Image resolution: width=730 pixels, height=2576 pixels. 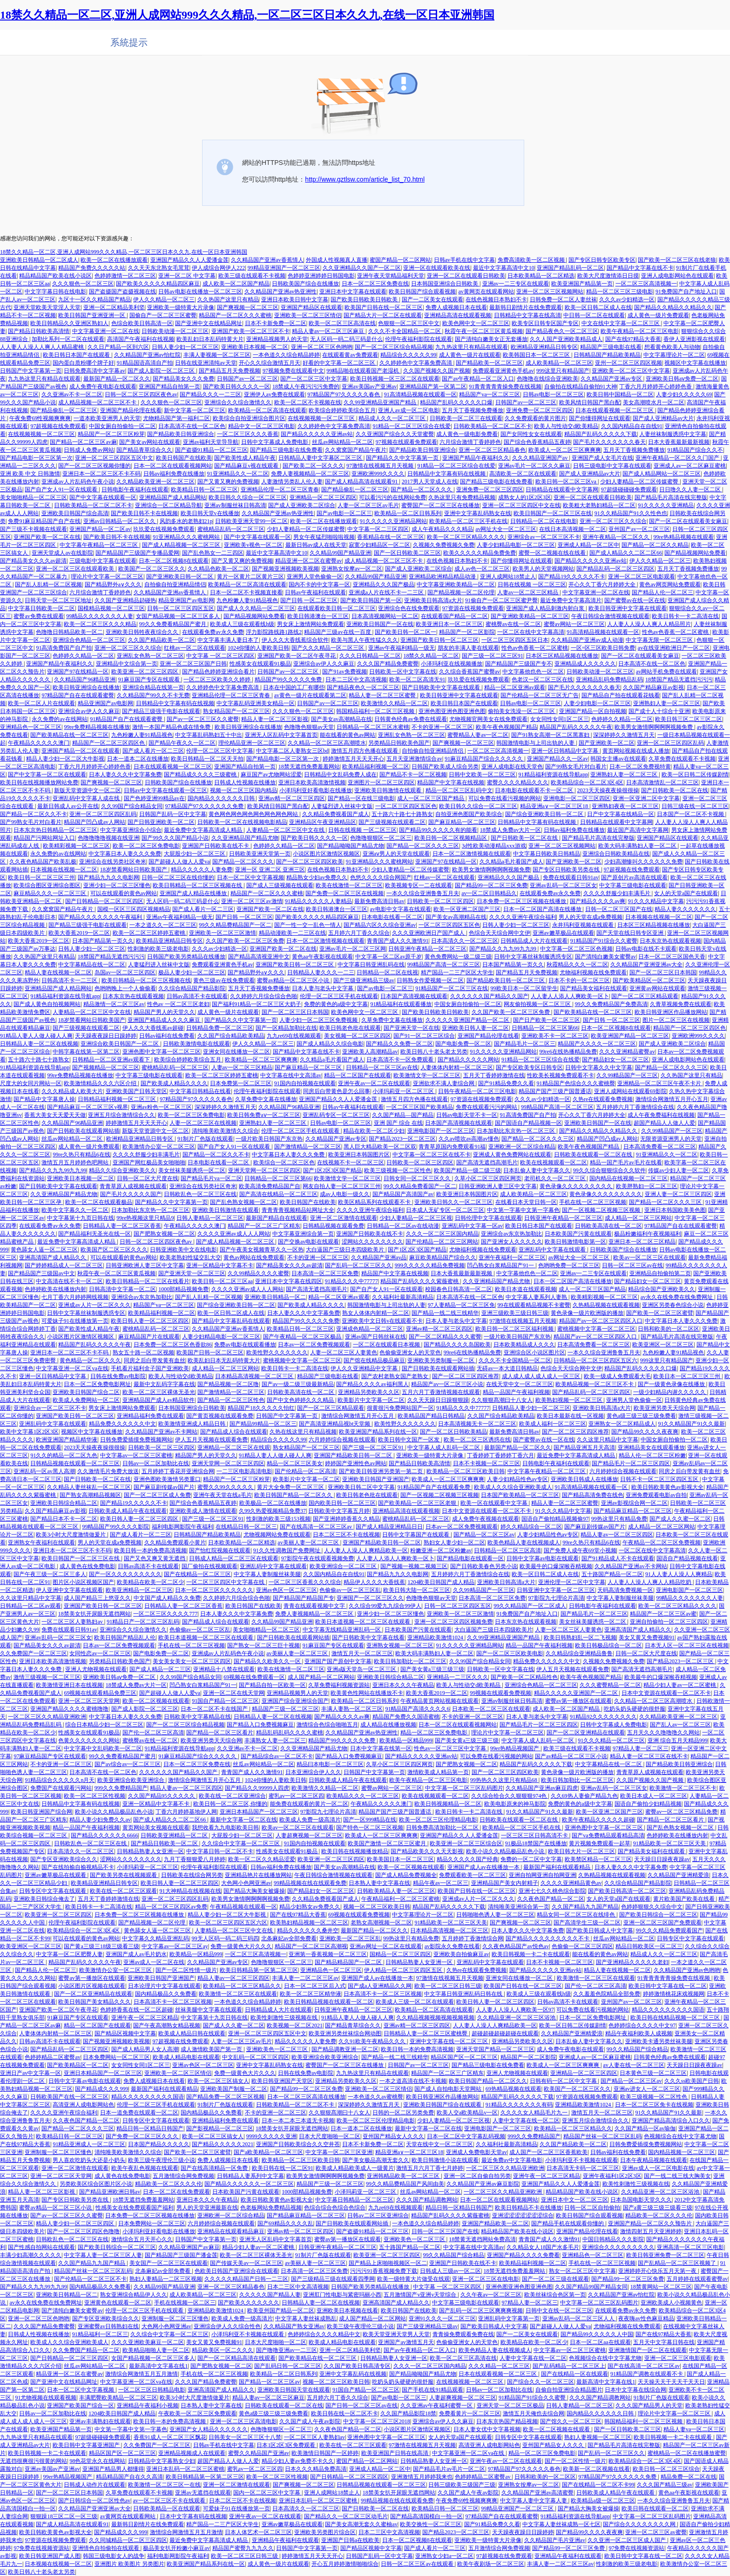 I want to click on 五月激情国产v亚洲v天堂综合, so click(x=421, y=2294).